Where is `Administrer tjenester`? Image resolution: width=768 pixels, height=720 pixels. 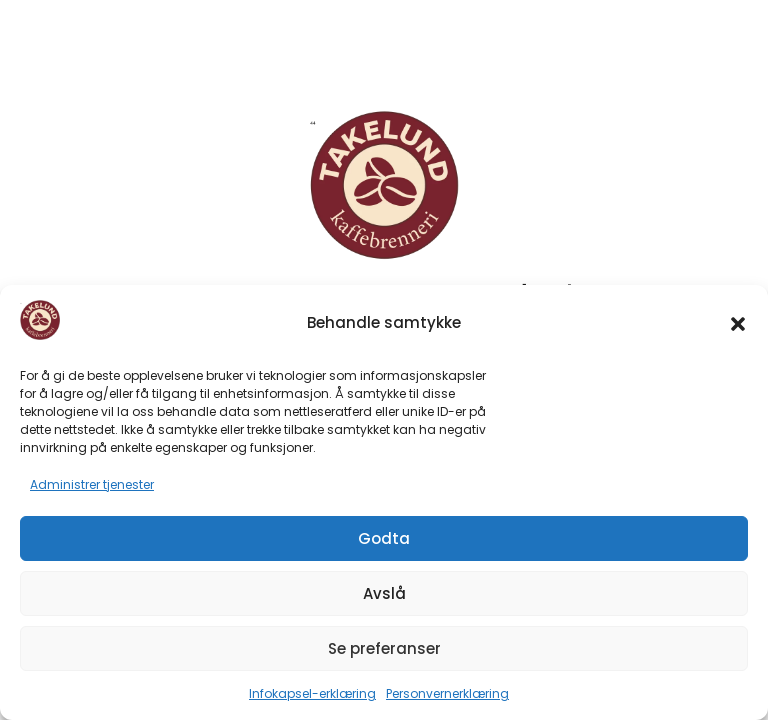 Administrer tjenester is located at coordinates (92, 484).